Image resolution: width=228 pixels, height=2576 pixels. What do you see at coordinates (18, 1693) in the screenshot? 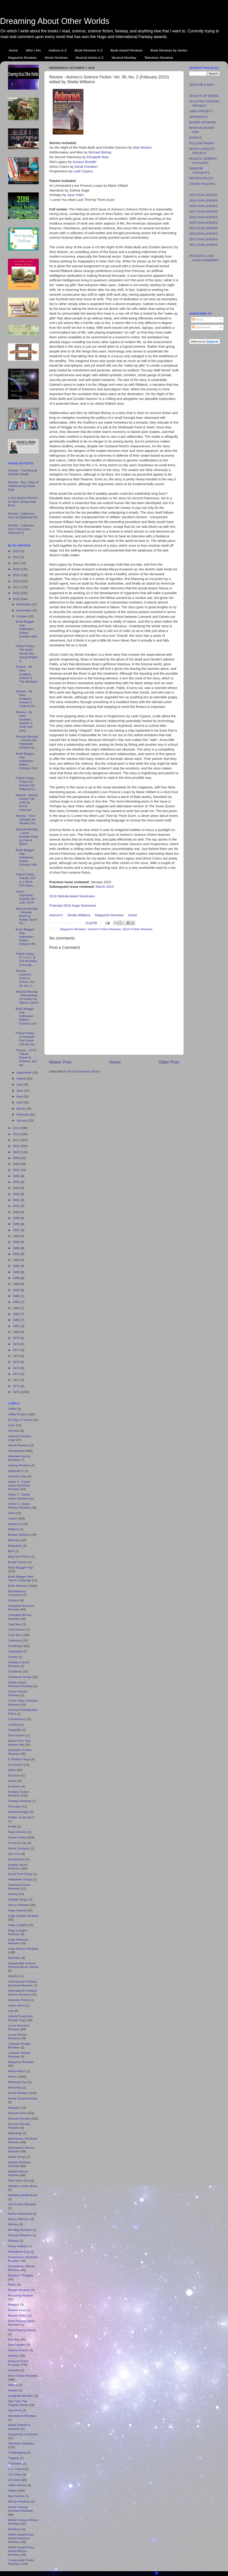
I see `Clarke Winner Reviews` at bounding box center [18, 1693].